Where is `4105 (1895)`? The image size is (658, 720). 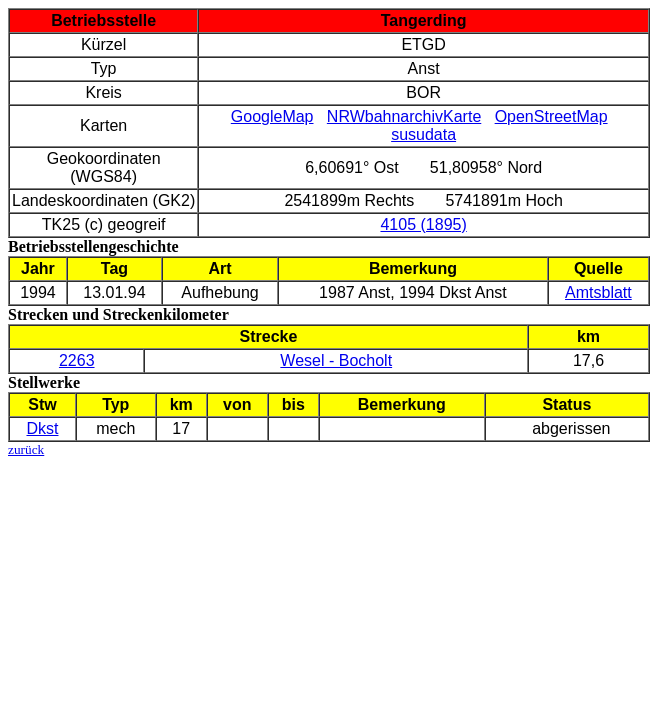 4105 (1895) is located at coordinates (423, 224).